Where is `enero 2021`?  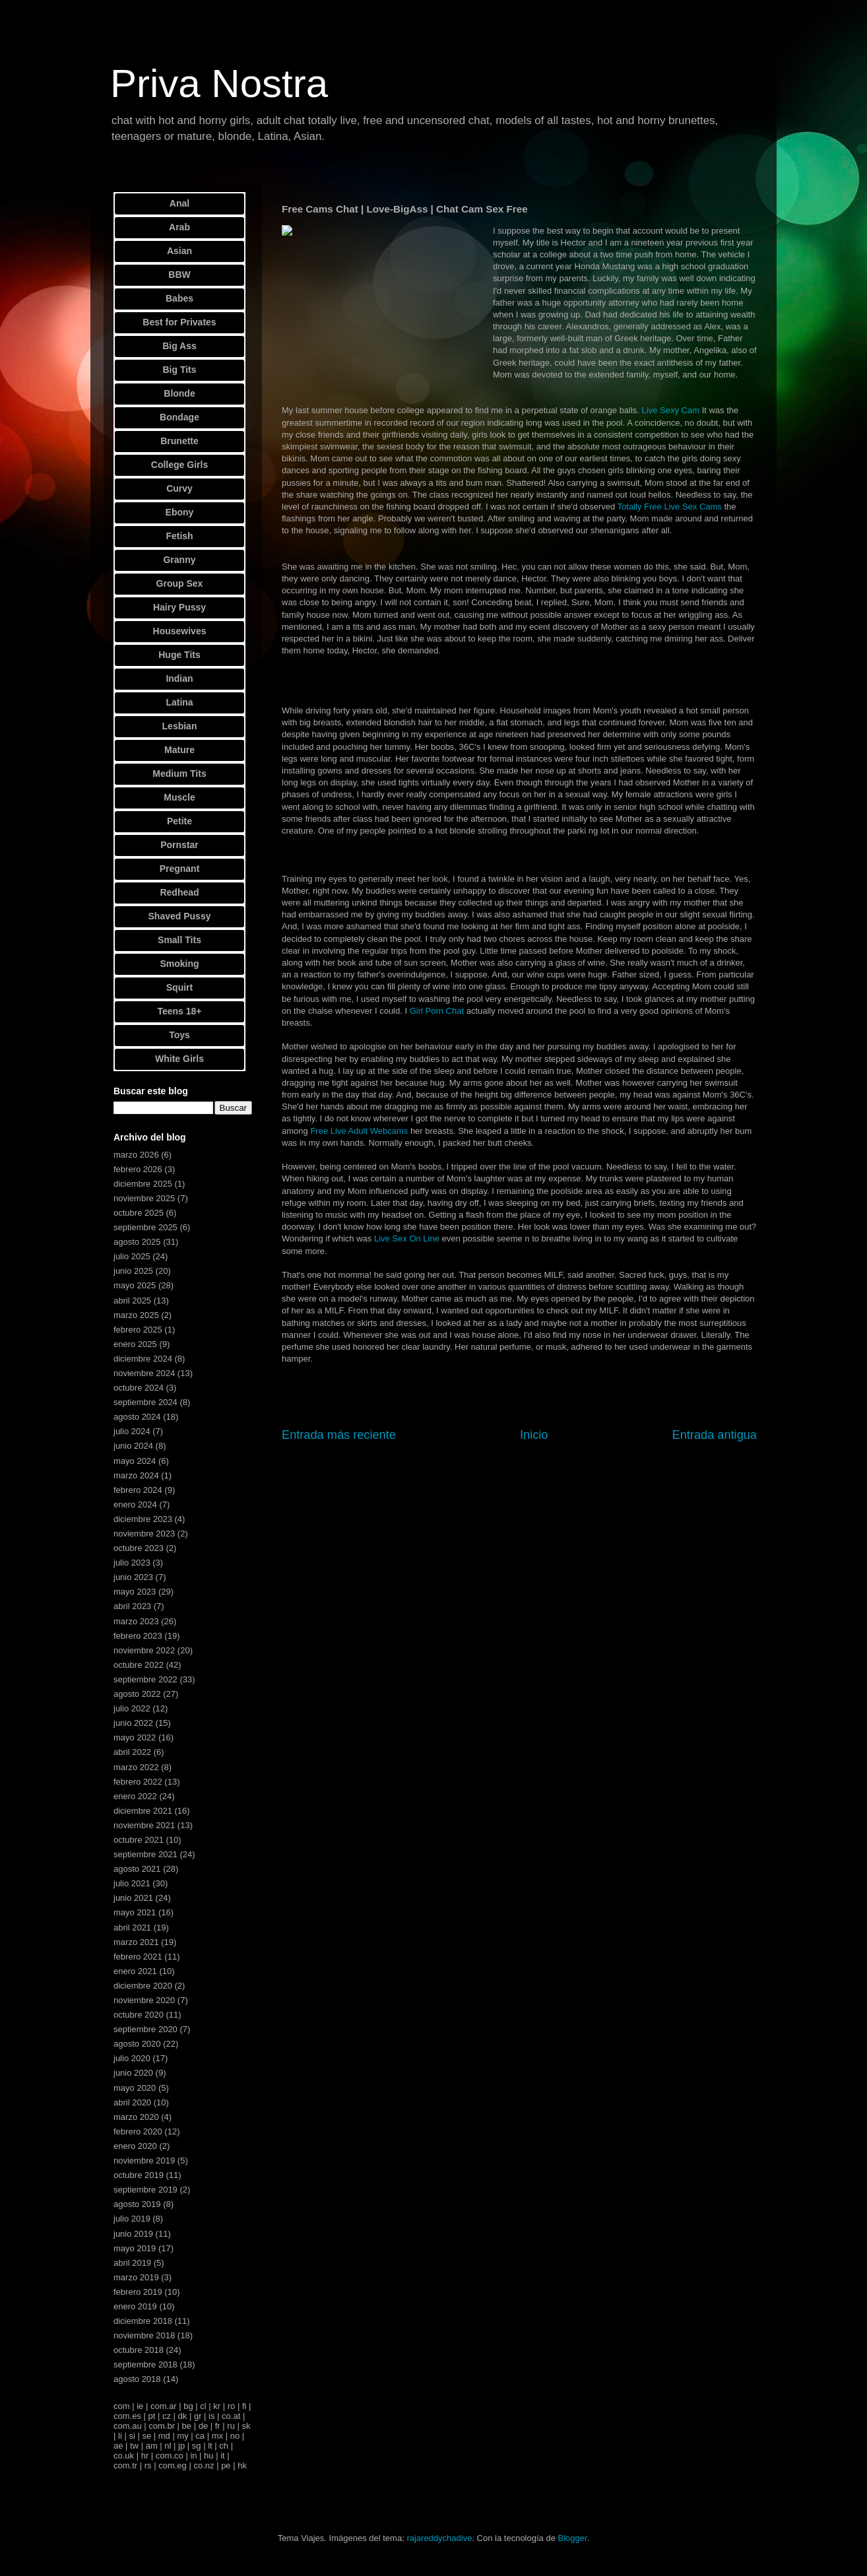 enero 2021 is located at coordinates (135, 1971).